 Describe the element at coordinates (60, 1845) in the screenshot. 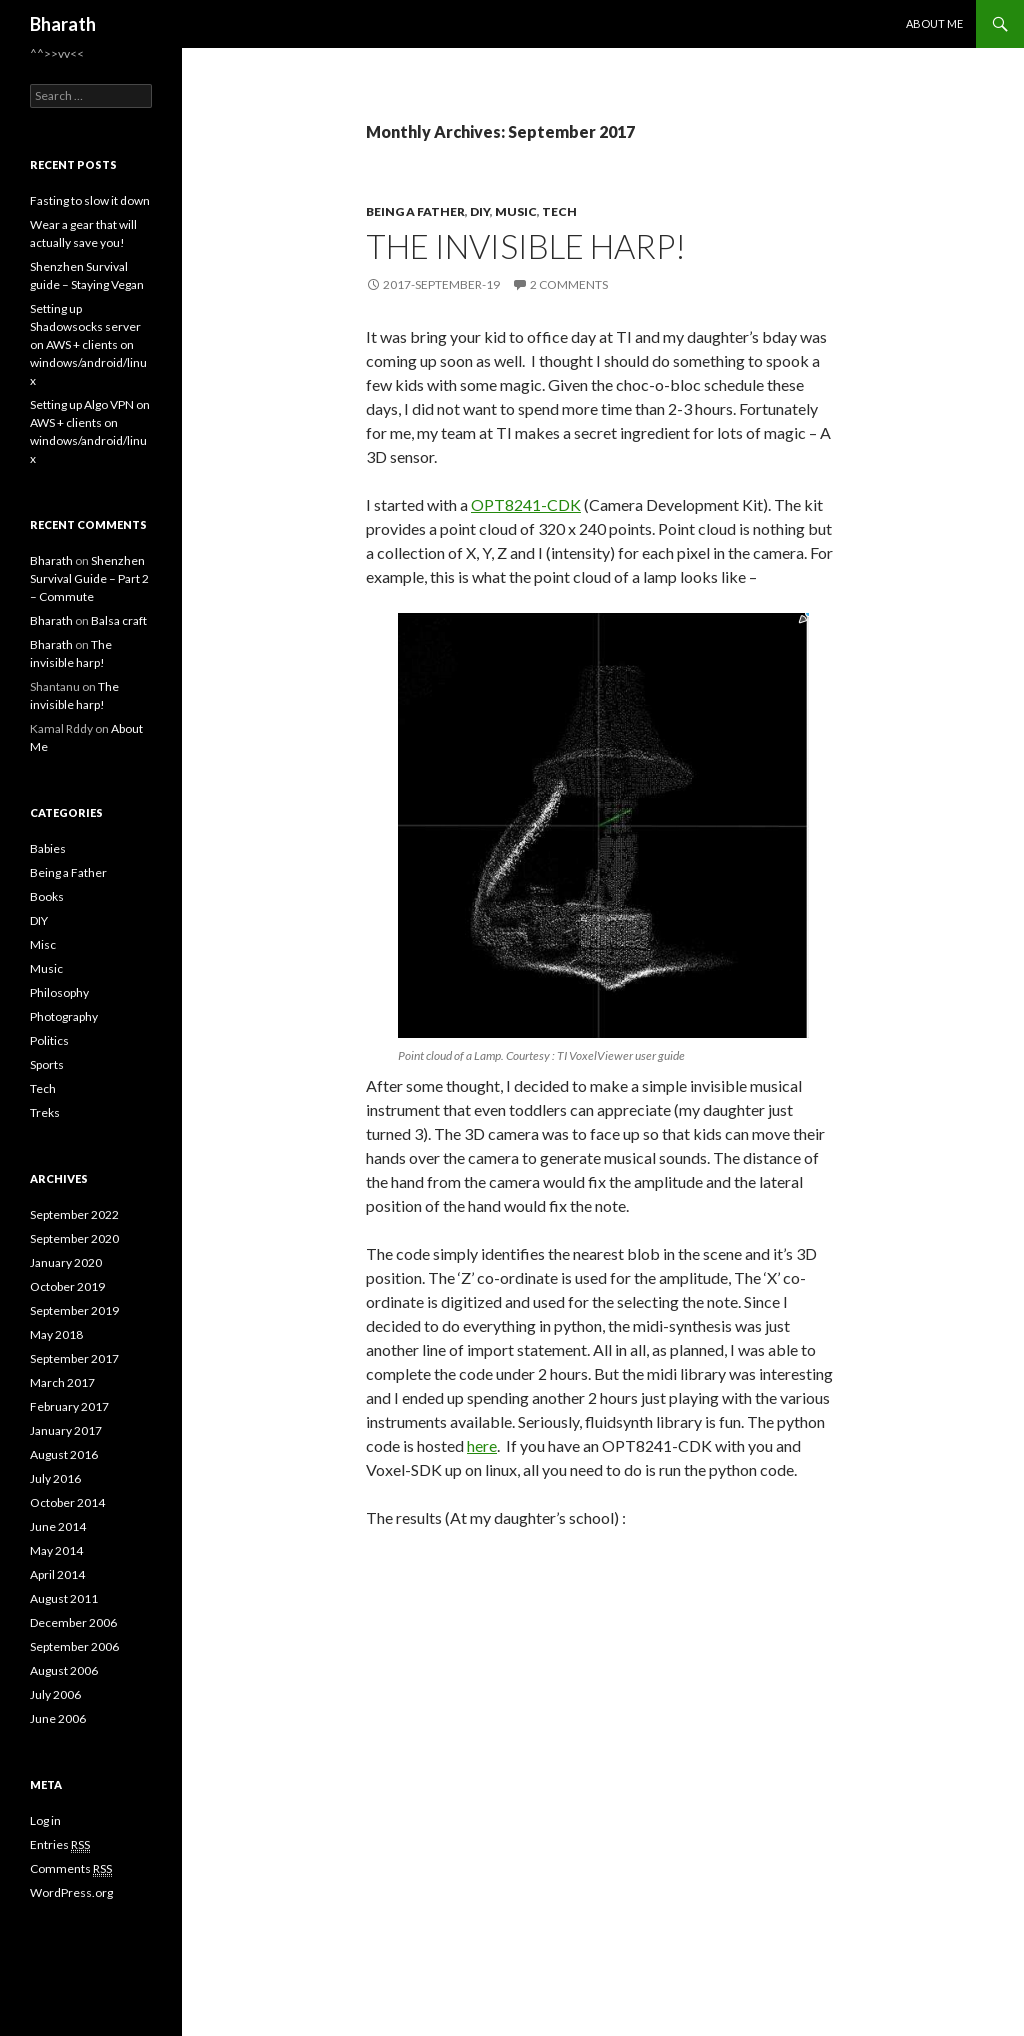

I see `Entries` at that location.